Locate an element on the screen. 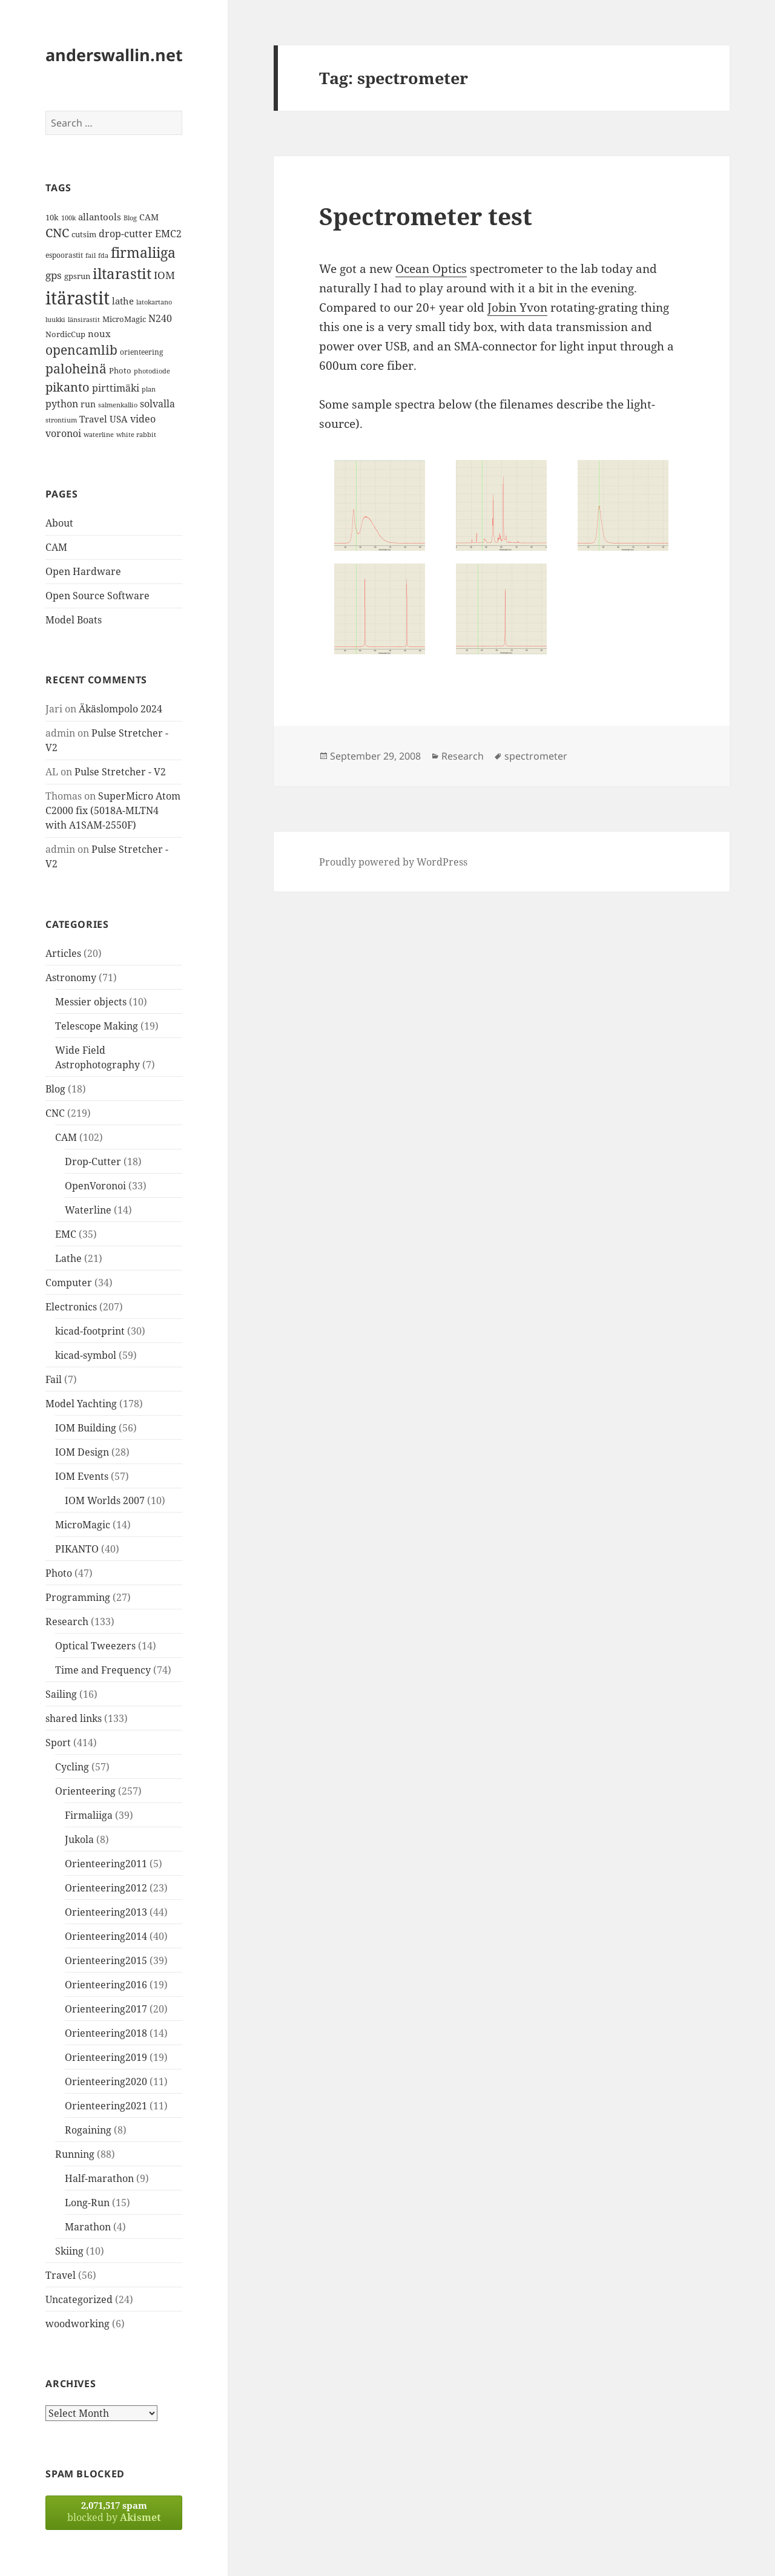 This screenshot has height=2576, width=775. gpsrun [gpsrun (15 items)] is located at coordinates (77, 276).